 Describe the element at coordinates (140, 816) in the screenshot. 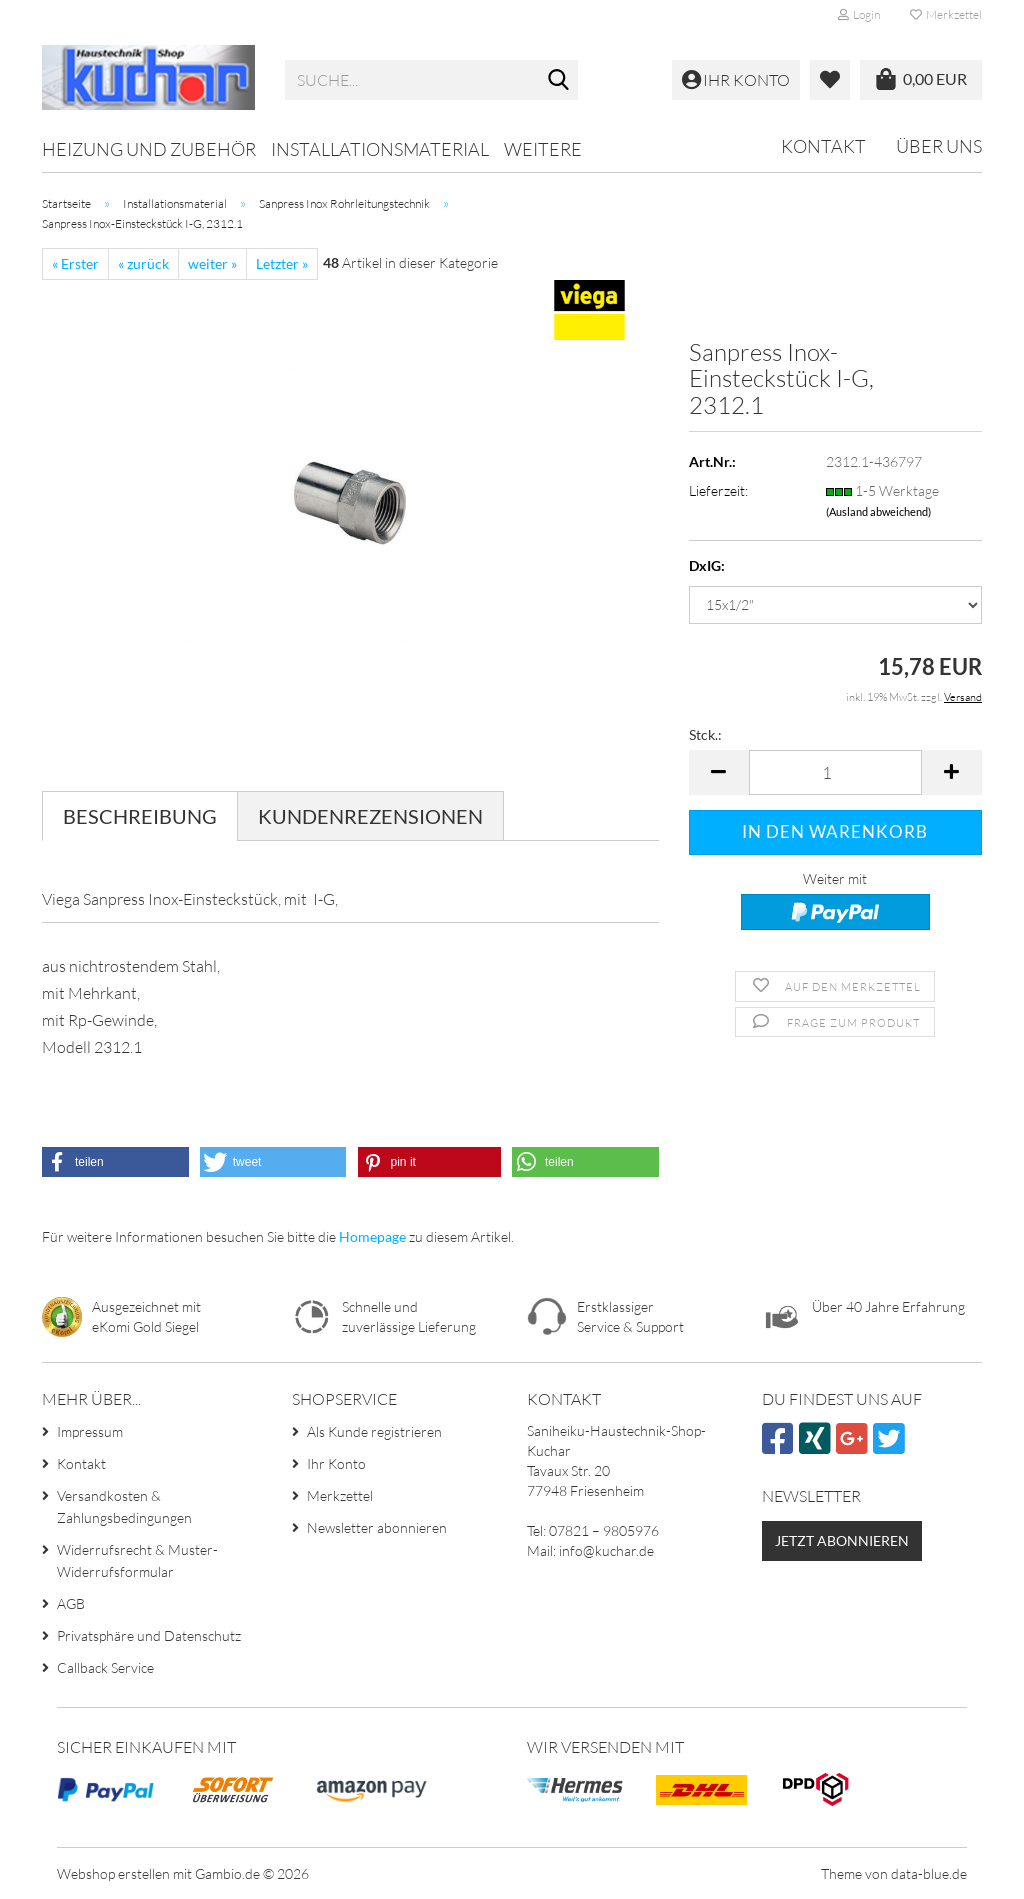

I see `Beschreibung` at that location.